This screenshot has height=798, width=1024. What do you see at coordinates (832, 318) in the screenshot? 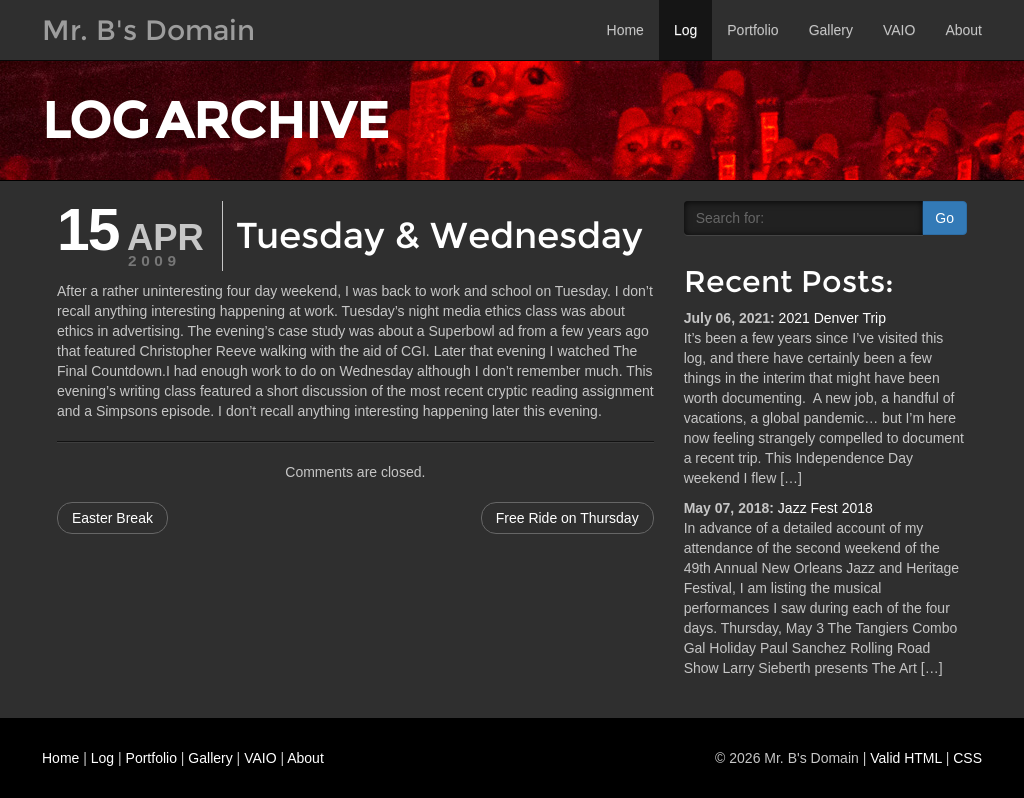
I see `2021 Denver Trip` at bounding box center [832, 318].